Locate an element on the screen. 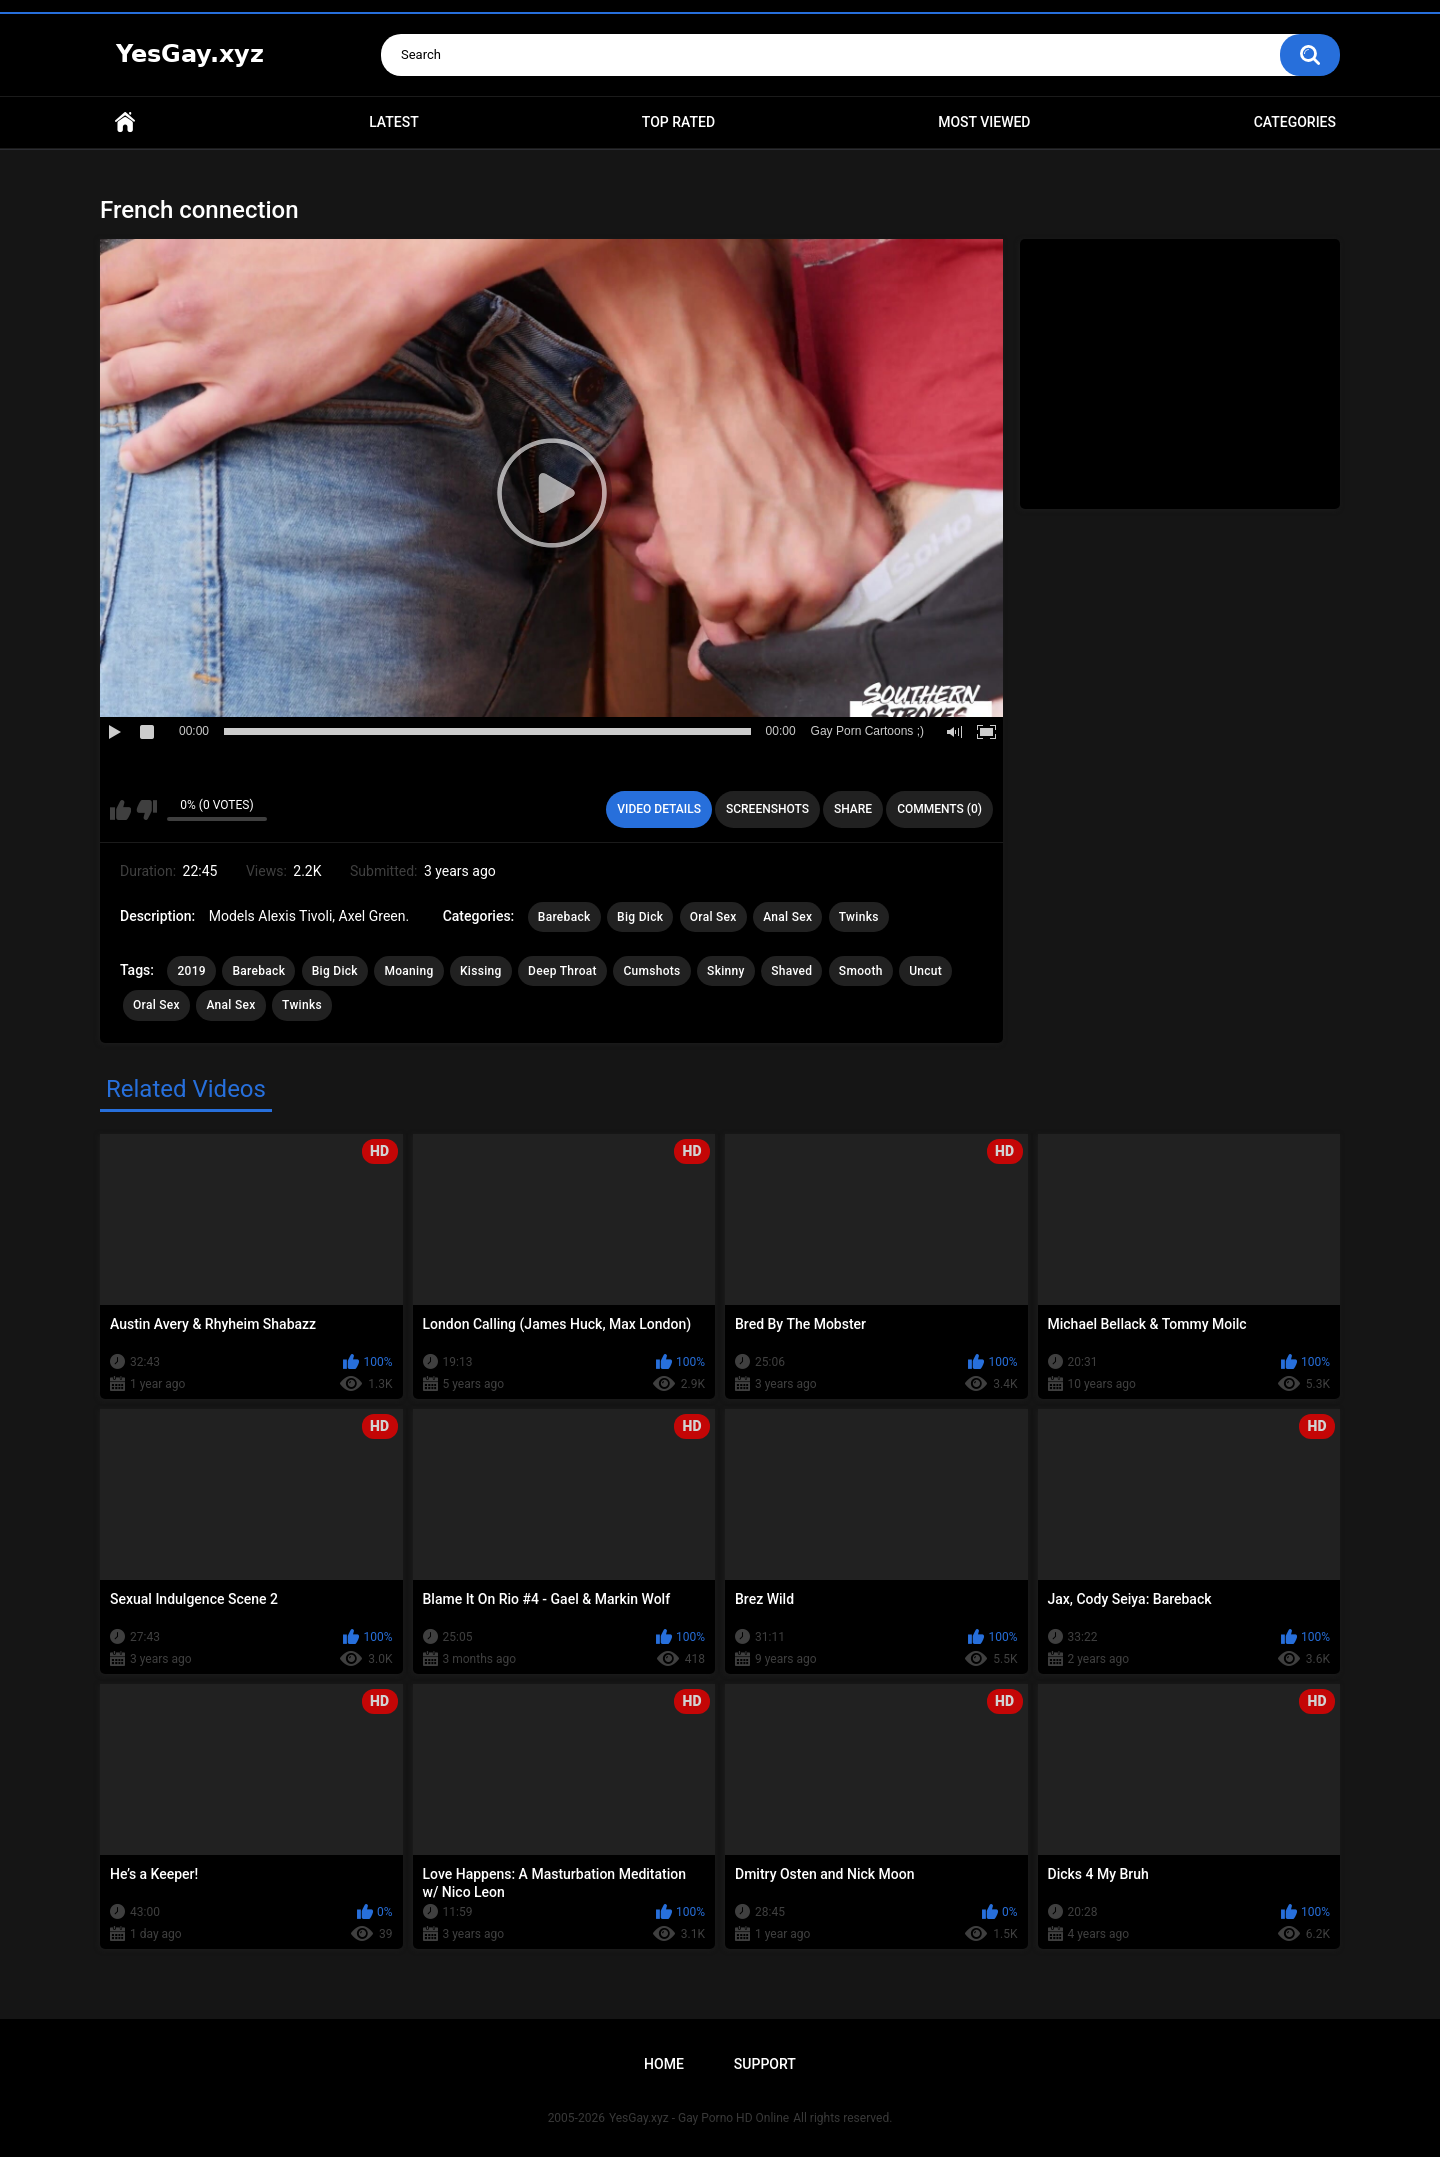 Image resolution: width=1440 pixels, height=2157 pixels. Uncut is located at coordinates (925, 971).